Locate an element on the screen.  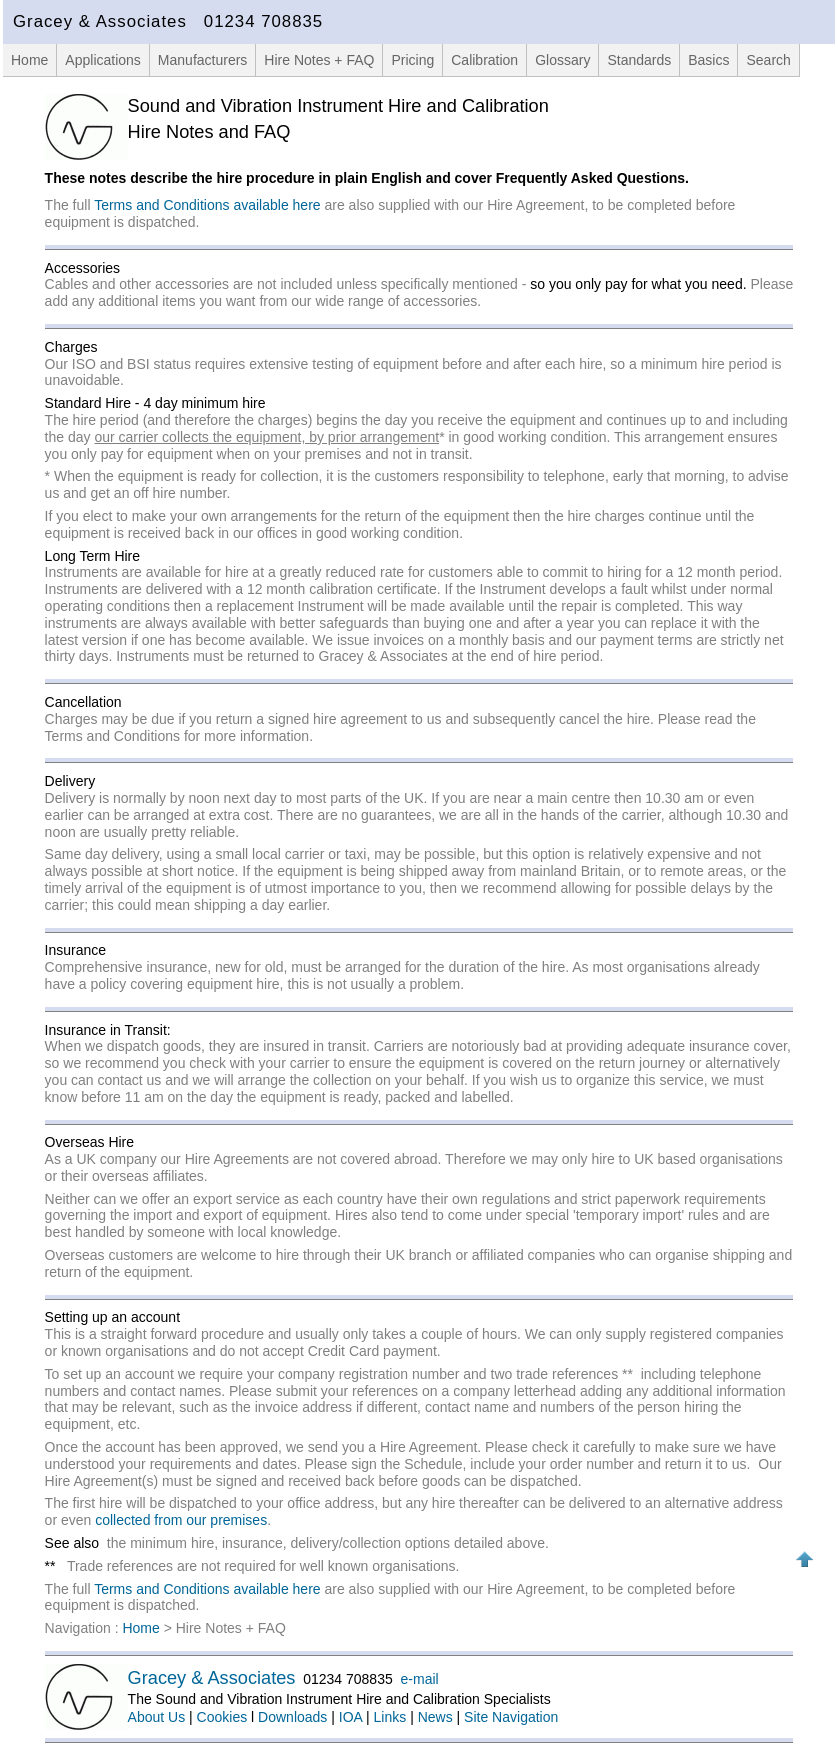
Applications is located at coordinates (103, 60).